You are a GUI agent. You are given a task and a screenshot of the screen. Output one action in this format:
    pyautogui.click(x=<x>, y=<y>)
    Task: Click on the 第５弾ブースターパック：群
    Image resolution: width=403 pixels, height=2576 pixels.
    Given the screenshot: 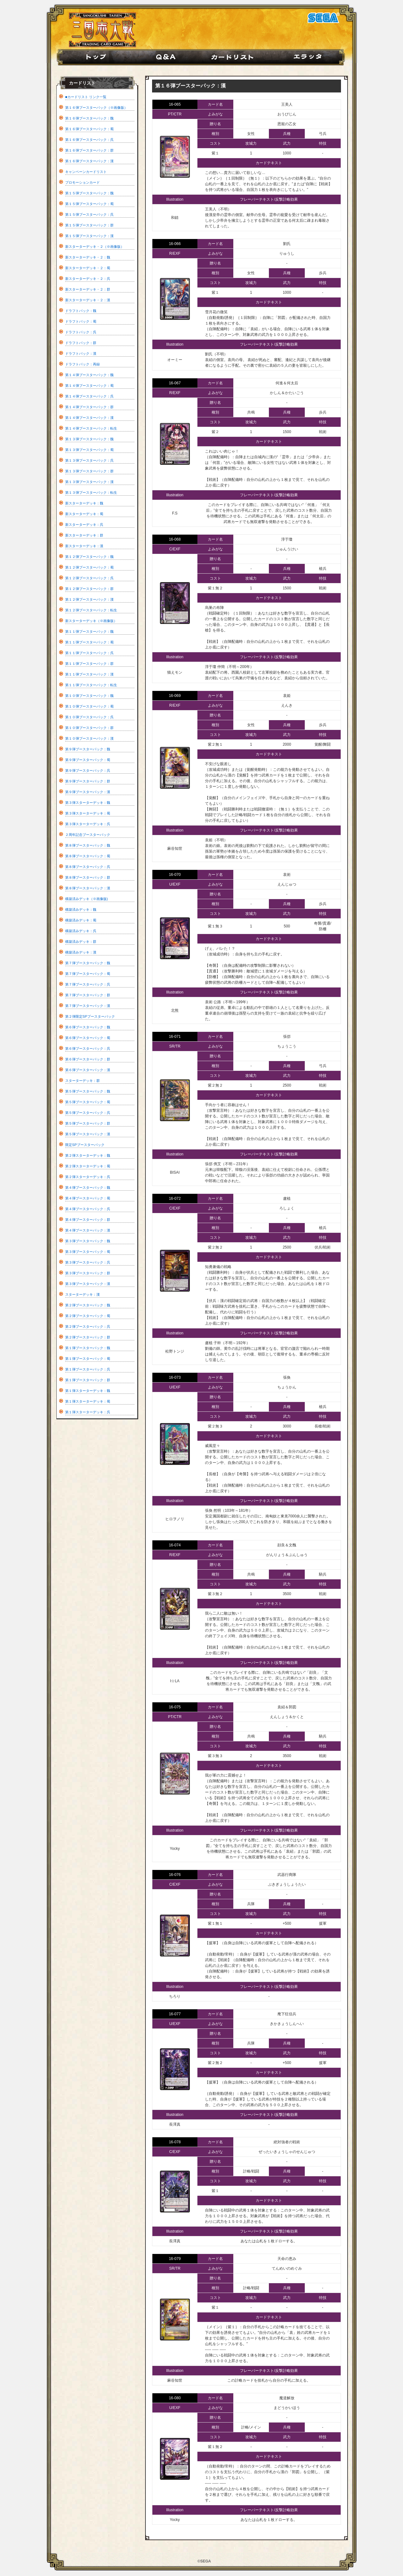 What is the action you would take?
    pyautogui.click(x=87, y=1123)
    